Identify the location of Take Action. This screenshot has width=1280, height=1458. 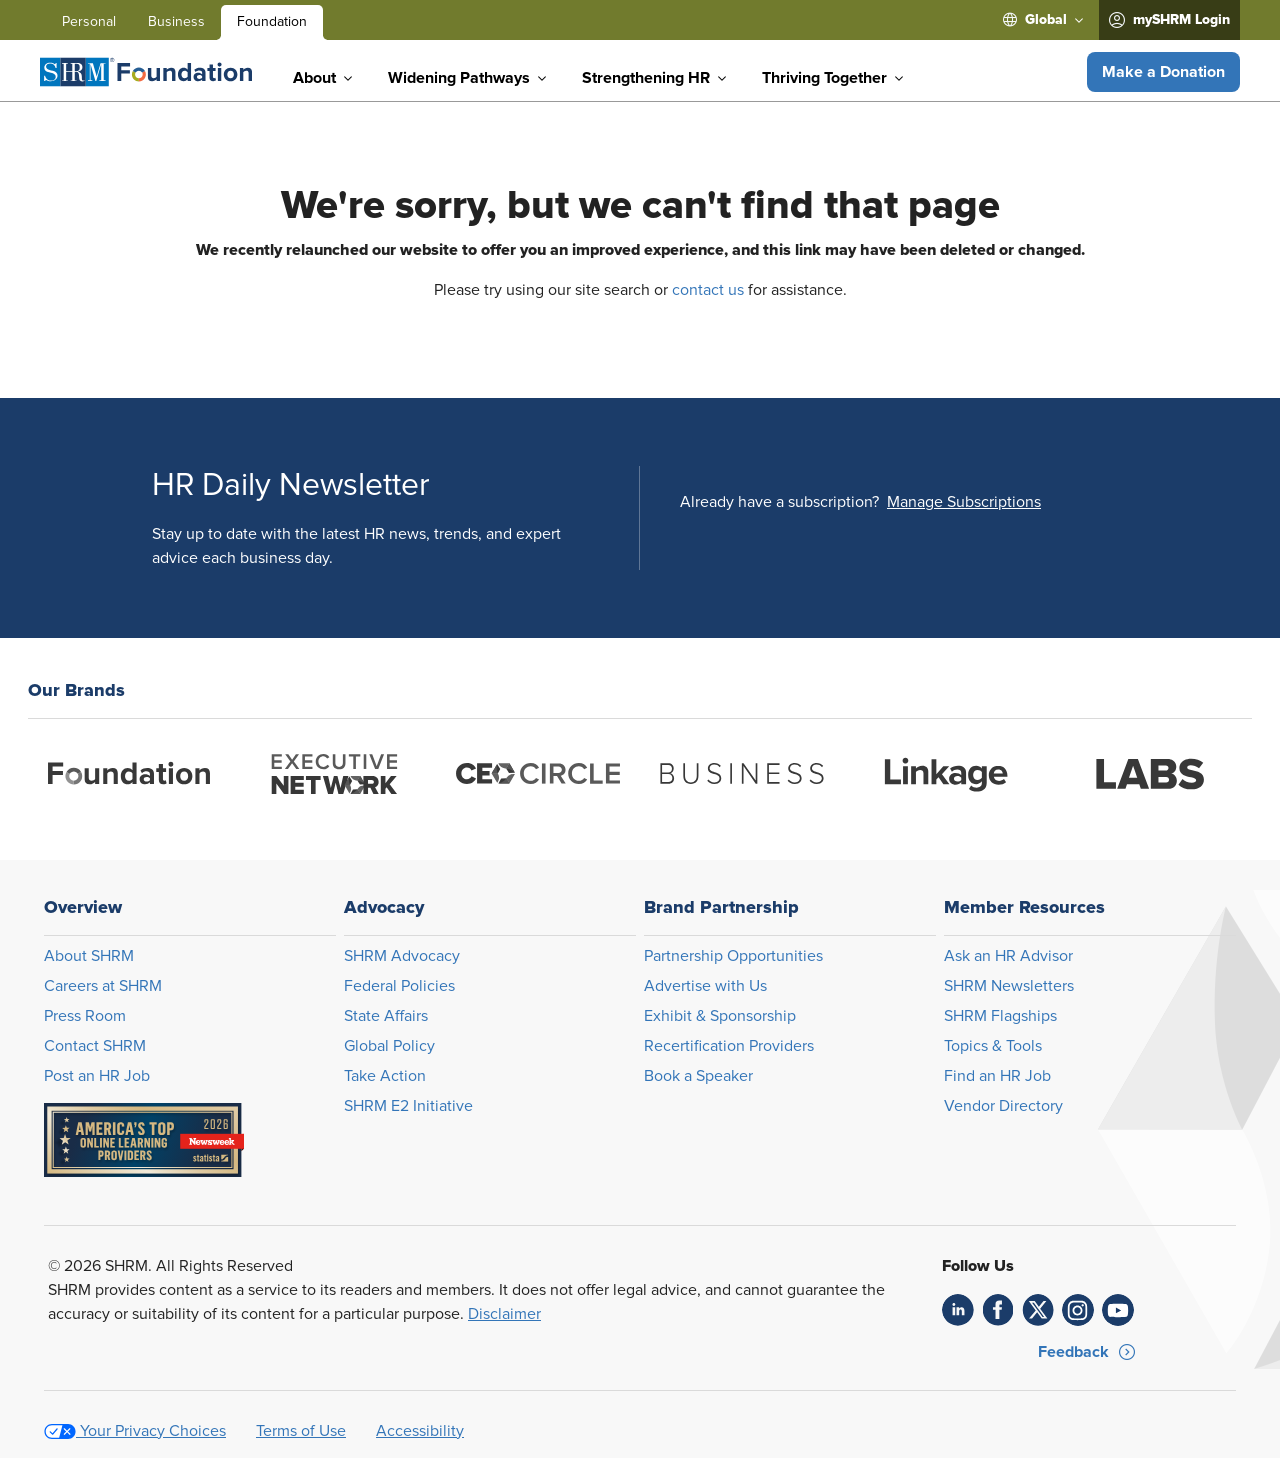
(385, 1076).